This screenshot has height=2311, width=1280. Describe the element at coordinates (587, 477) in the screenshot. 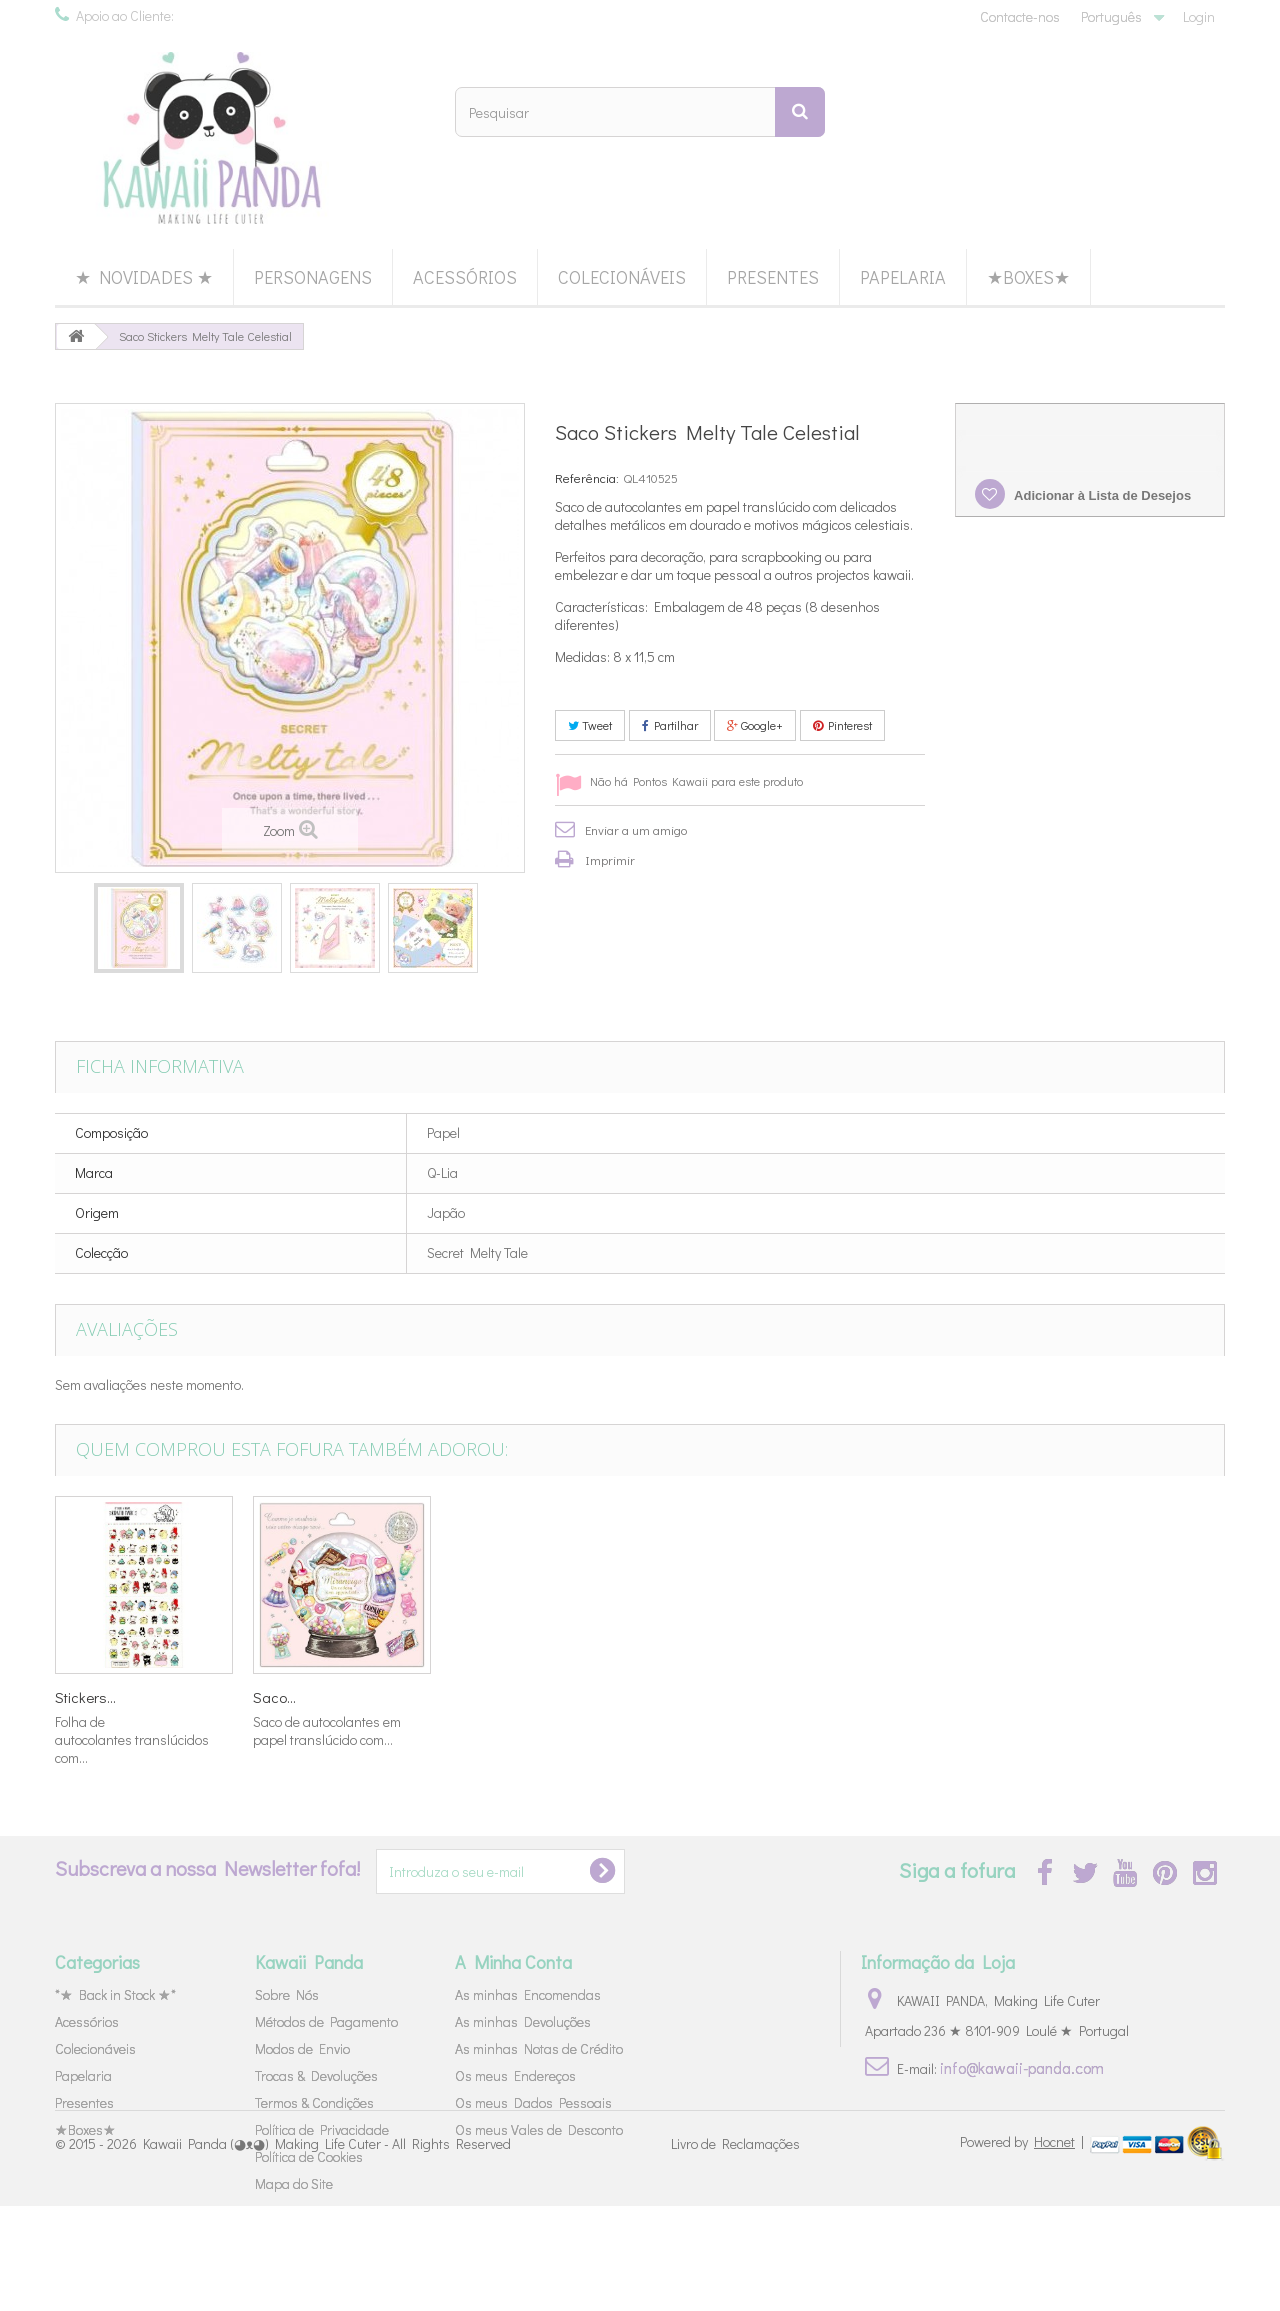

I see `Referência:` at that location.